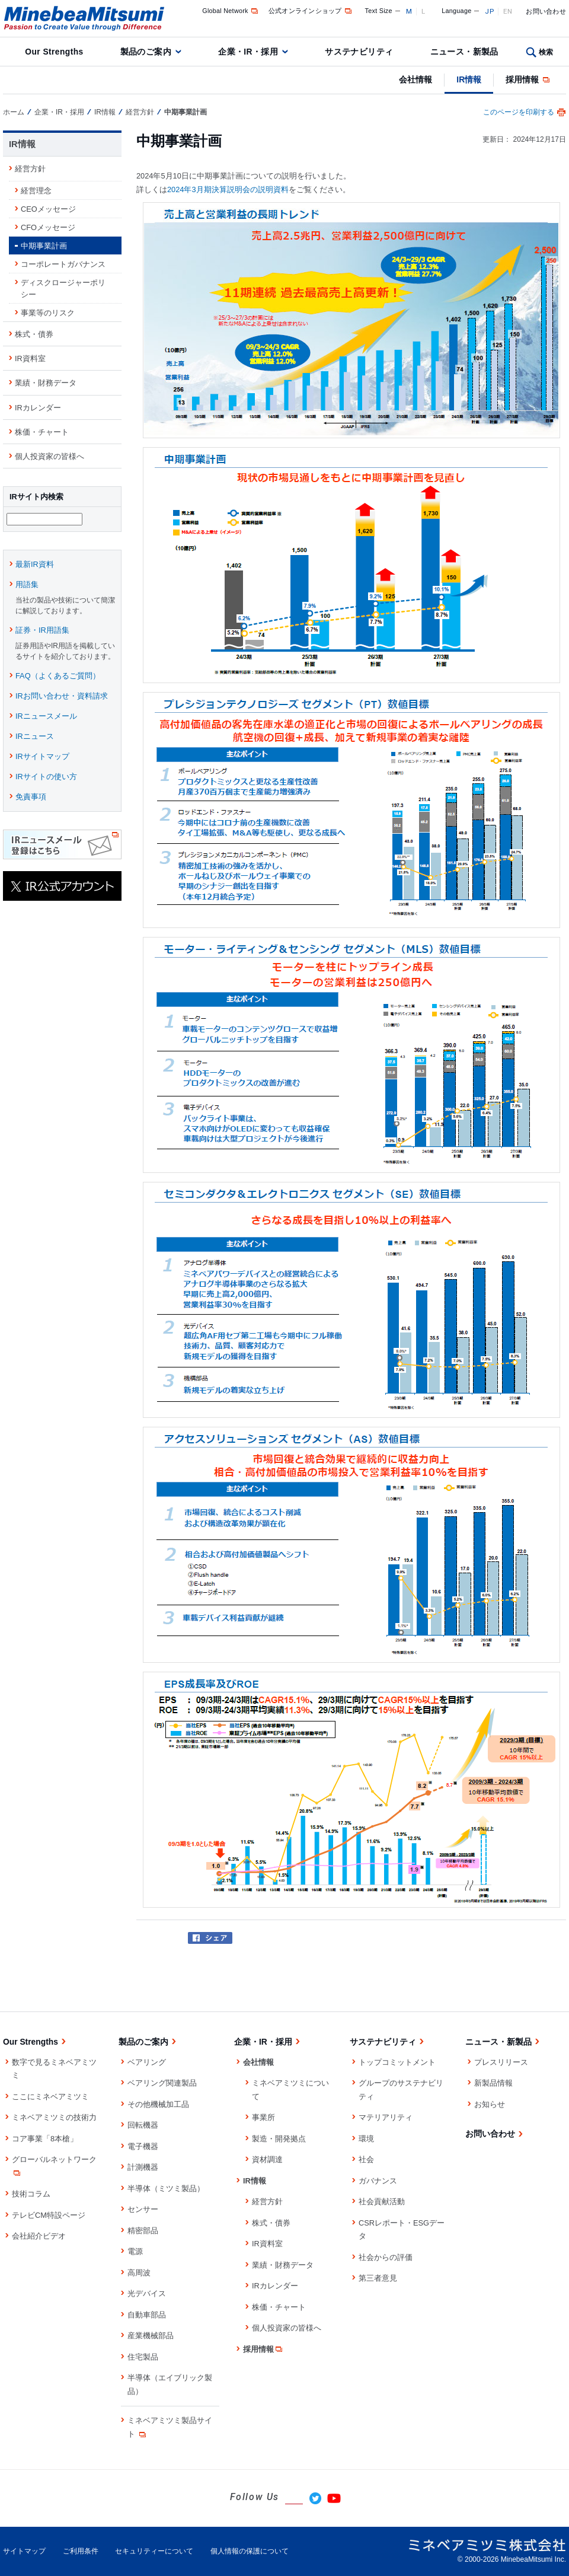 Image resolution: width=569 pixels, height=2576 pixels. What do you see at coordinates (397, 2062) in the screenshot?
I see `トップコミットメント` at bounding box center [397, 2062].